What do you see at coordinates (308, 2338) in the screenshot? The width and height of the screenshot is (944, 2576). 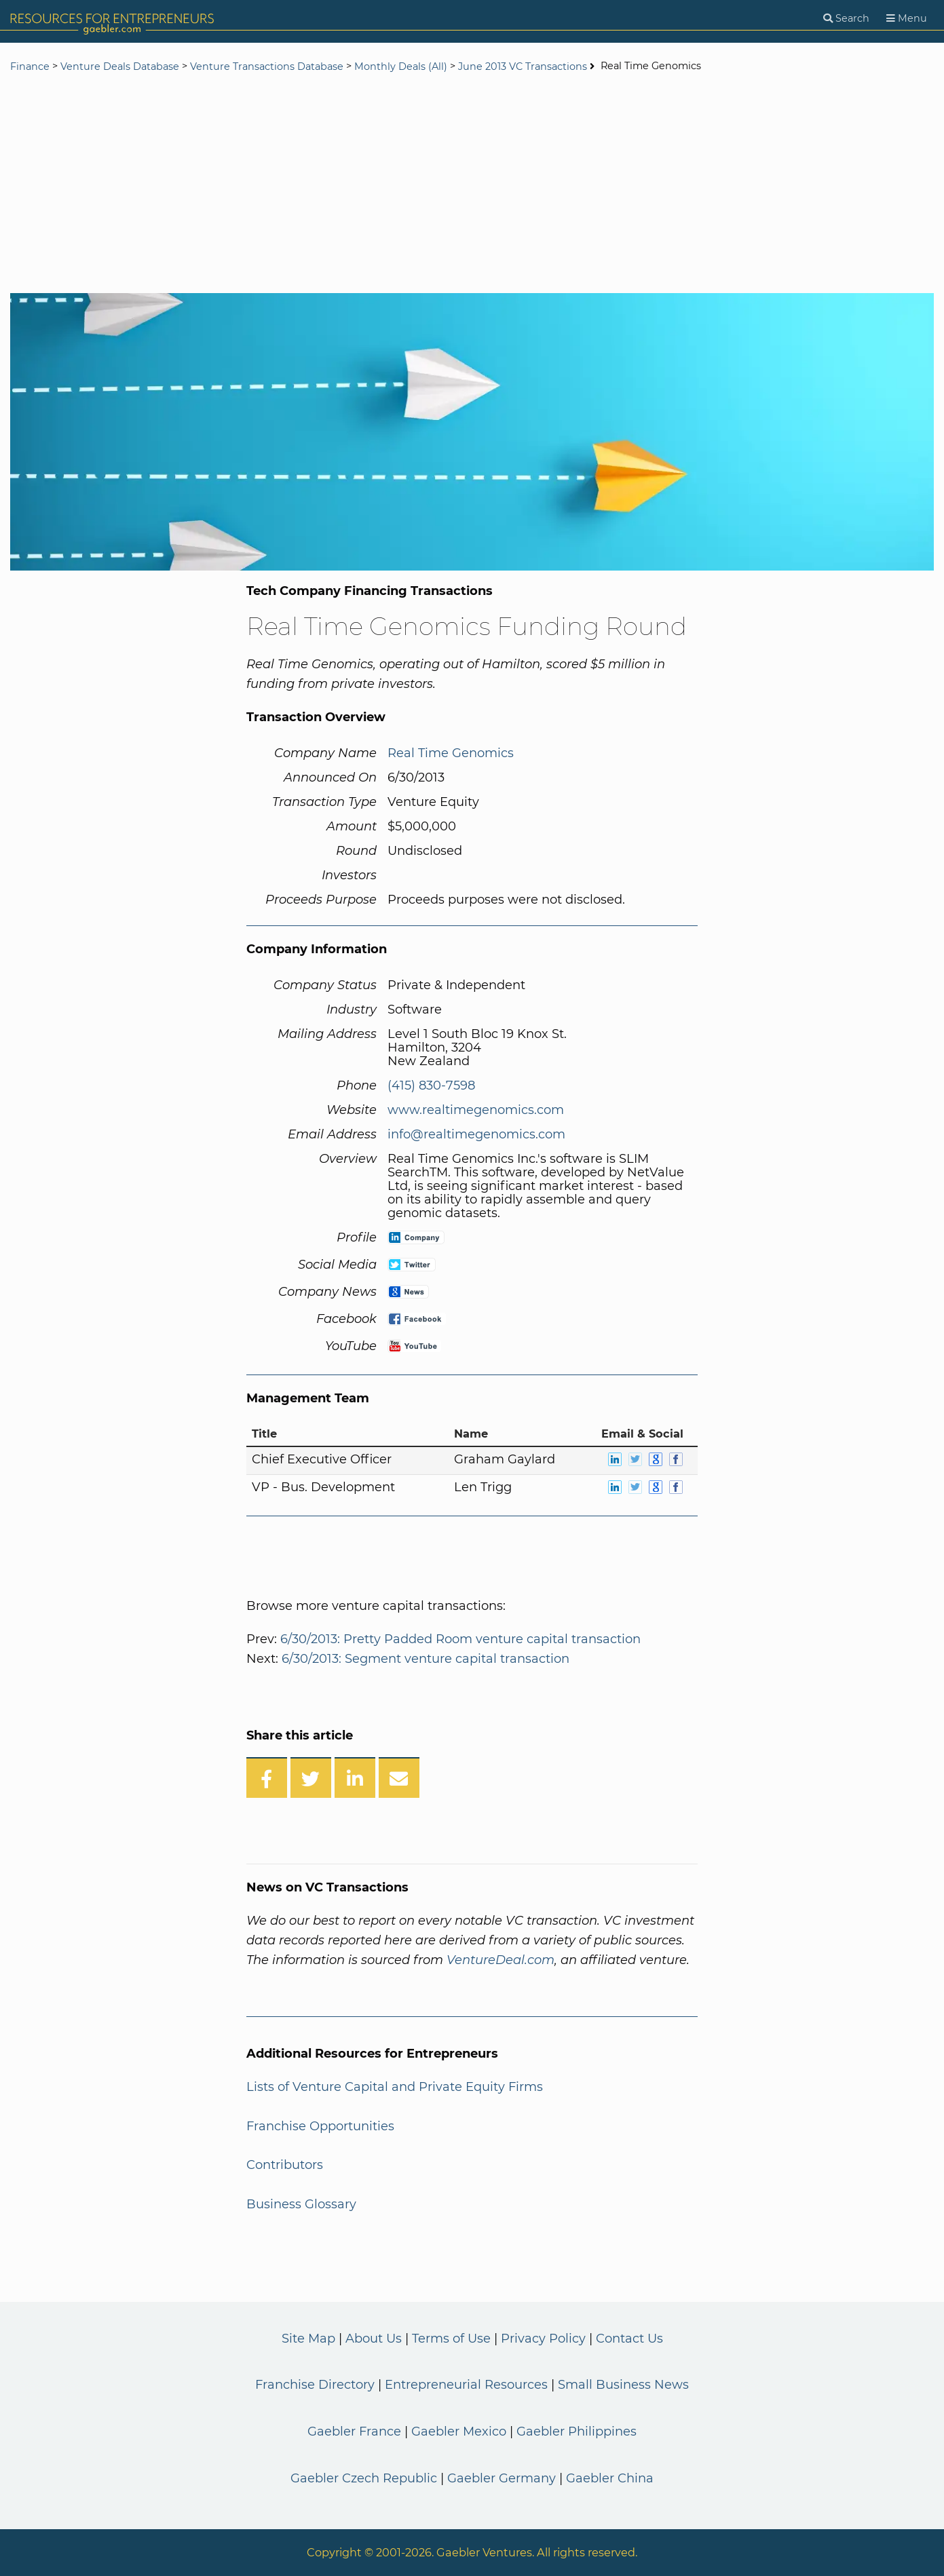 I see `Site Map` at bounding box center [308, 2338].